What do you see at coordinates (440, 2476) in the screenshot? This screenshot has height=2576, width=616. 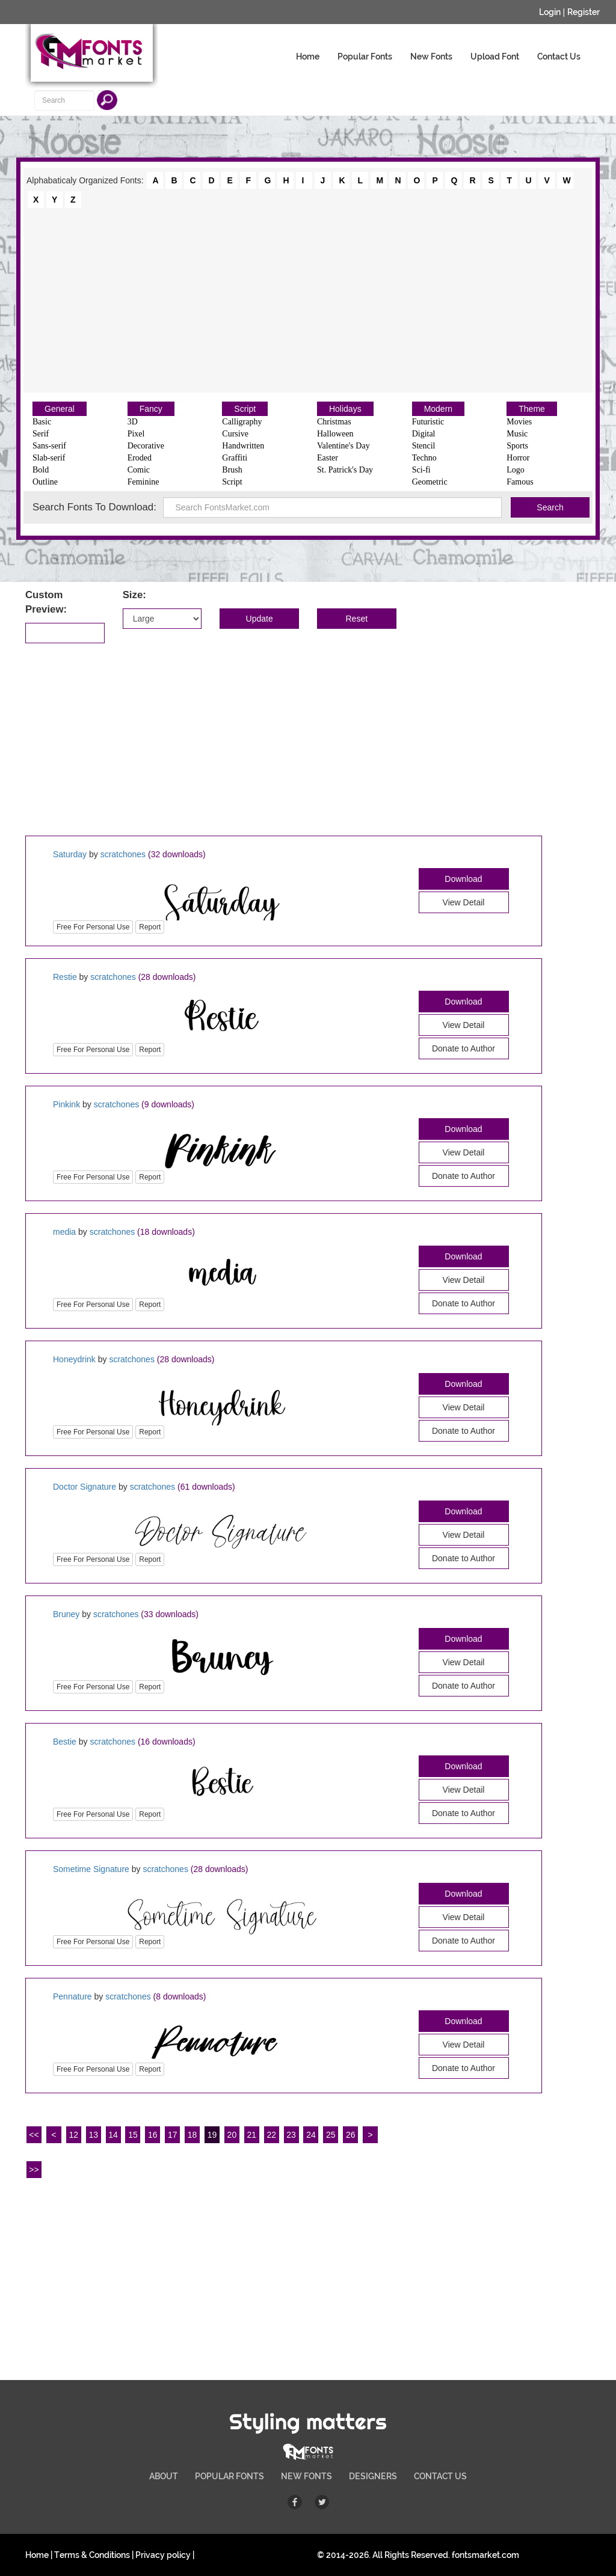 I see `CONTACT US` at bounding box center [440, 2476].